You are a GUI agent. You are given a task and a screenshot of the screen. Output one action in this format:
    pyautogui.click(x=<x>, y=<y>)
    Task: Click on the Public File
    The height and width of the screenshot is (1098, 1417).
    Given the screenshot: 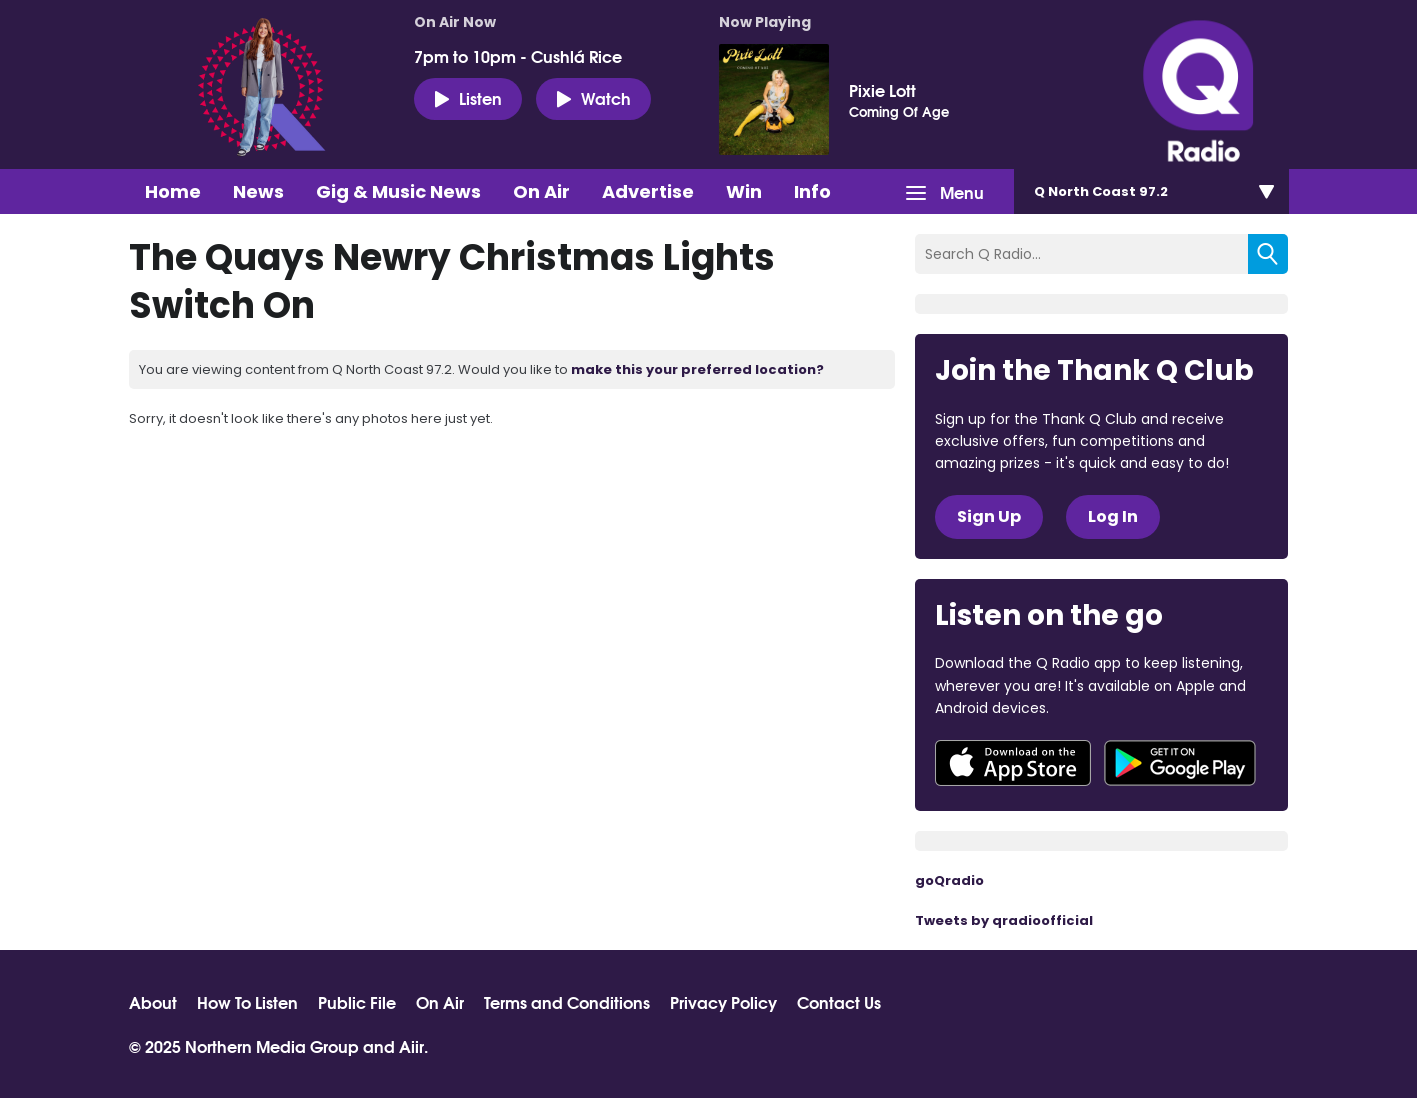 What is the action you would take?
    pyautogui.click(x=357, y=1002)
    